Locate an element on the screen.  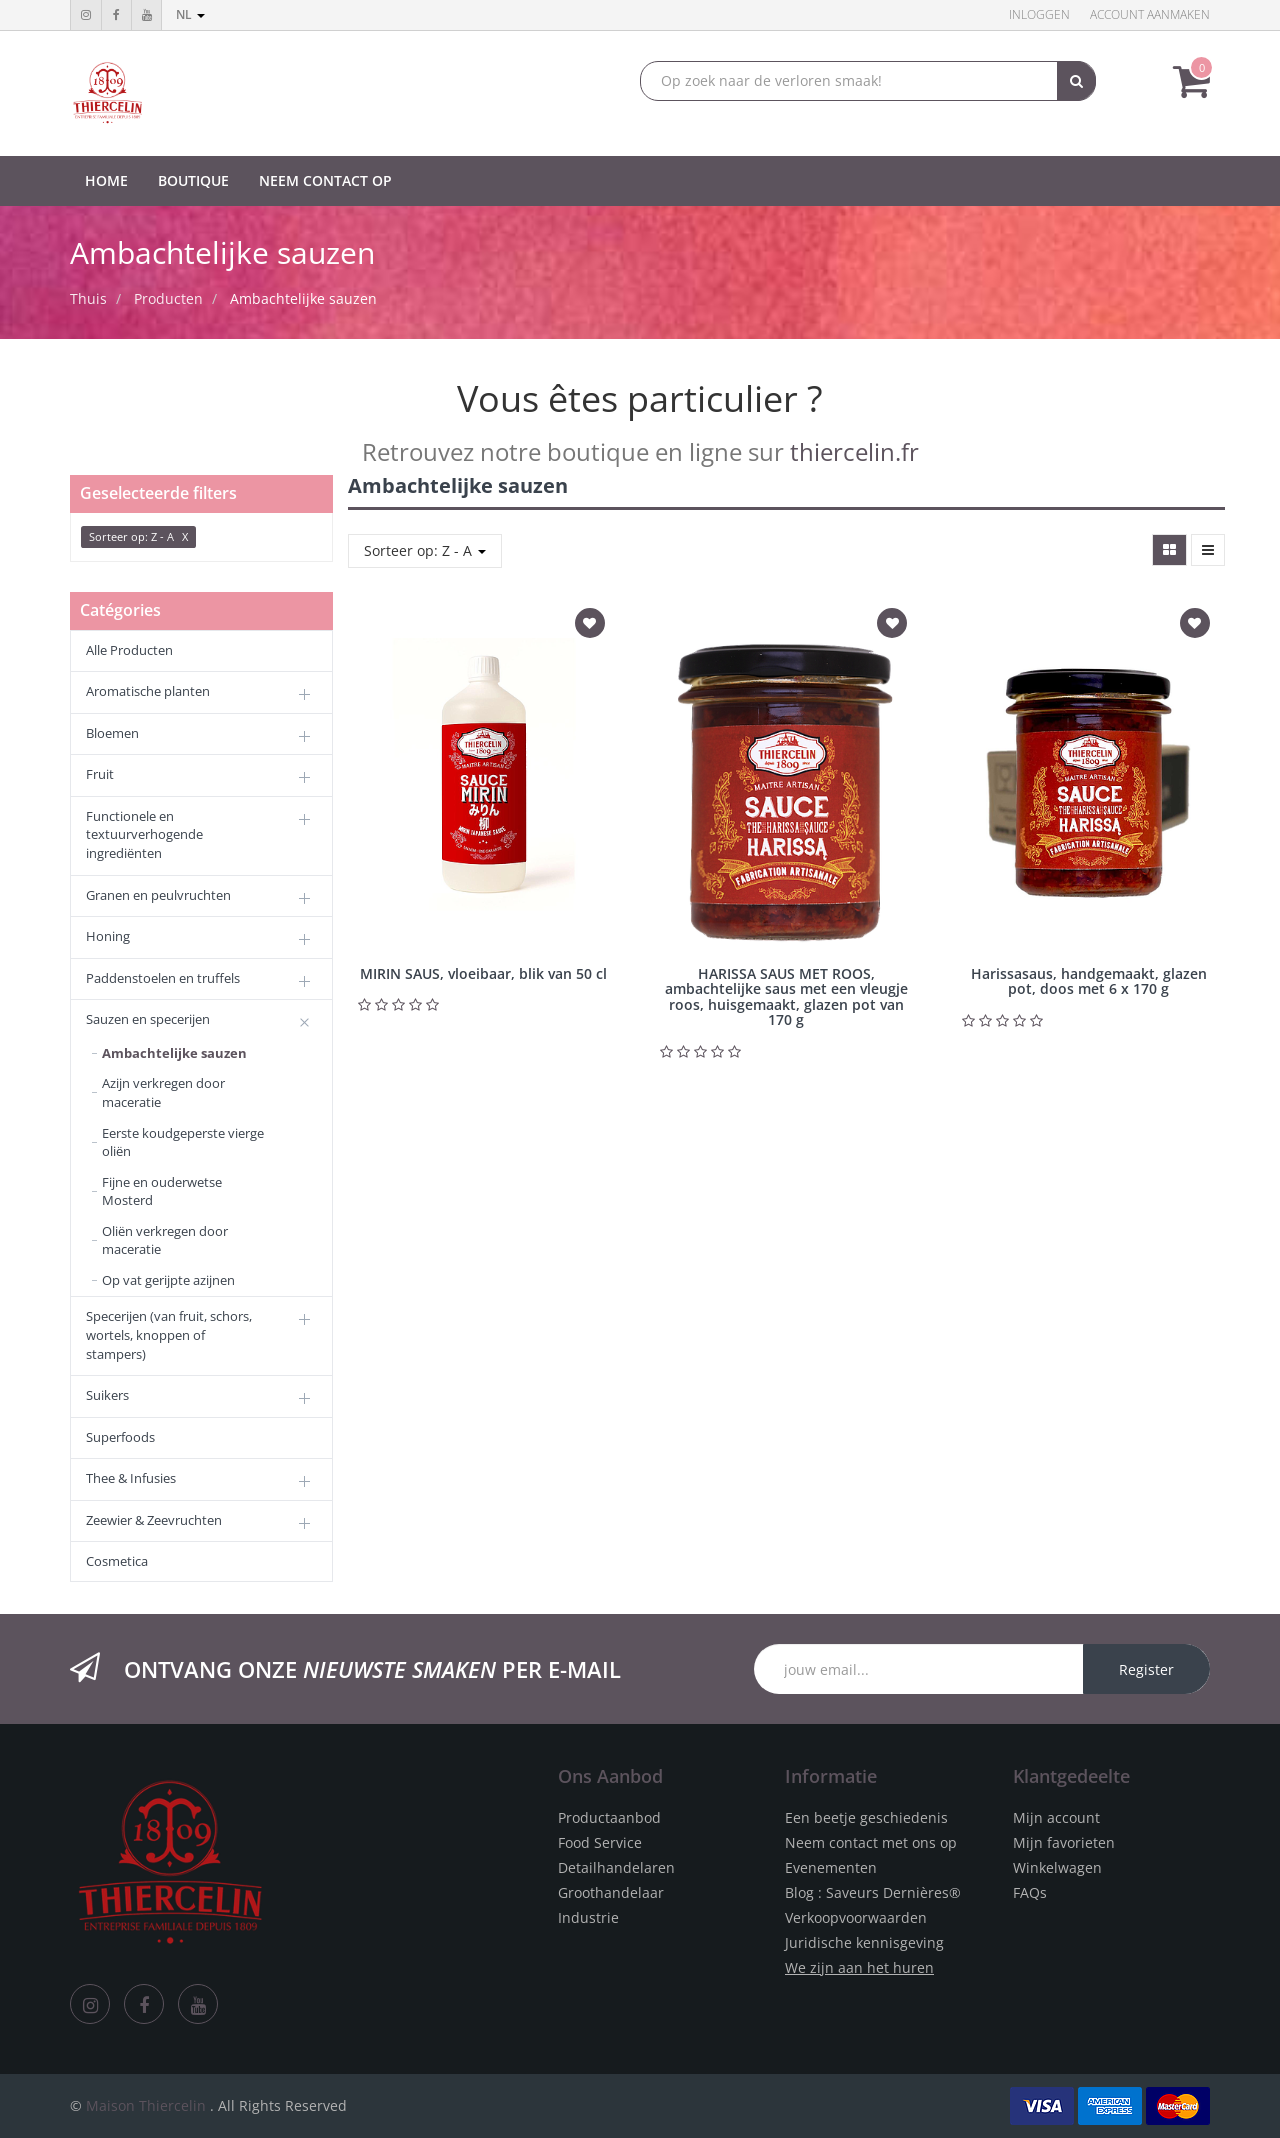
Op vat gerijpte azijnen is located at coordinates (168, 1280).